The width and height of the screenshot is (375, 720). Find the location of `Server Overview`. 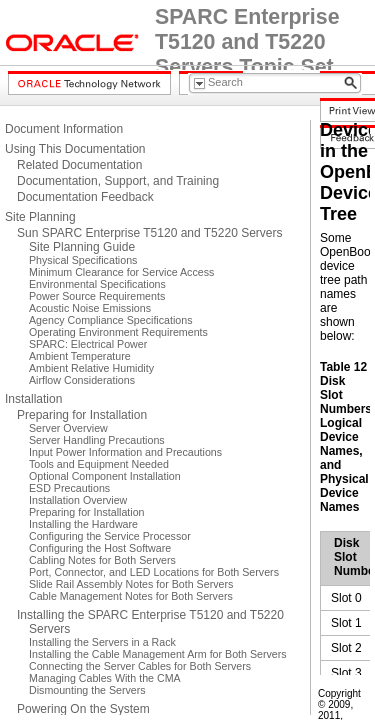

Server Overview is located at coordinates (68, 428).